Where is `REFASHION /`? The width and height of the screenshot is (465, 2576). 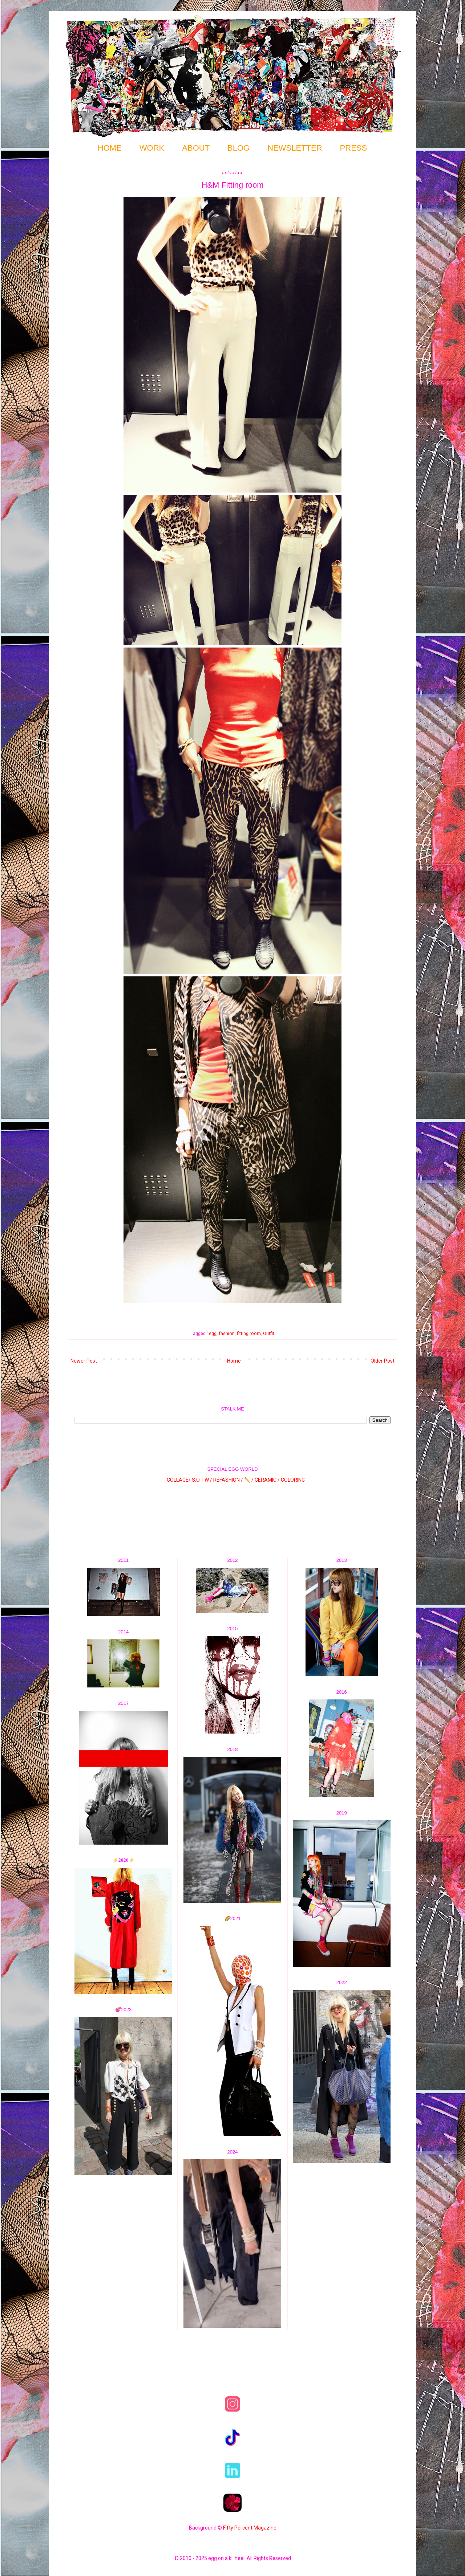 REFASHION / is located at coordinates (228, 1479).